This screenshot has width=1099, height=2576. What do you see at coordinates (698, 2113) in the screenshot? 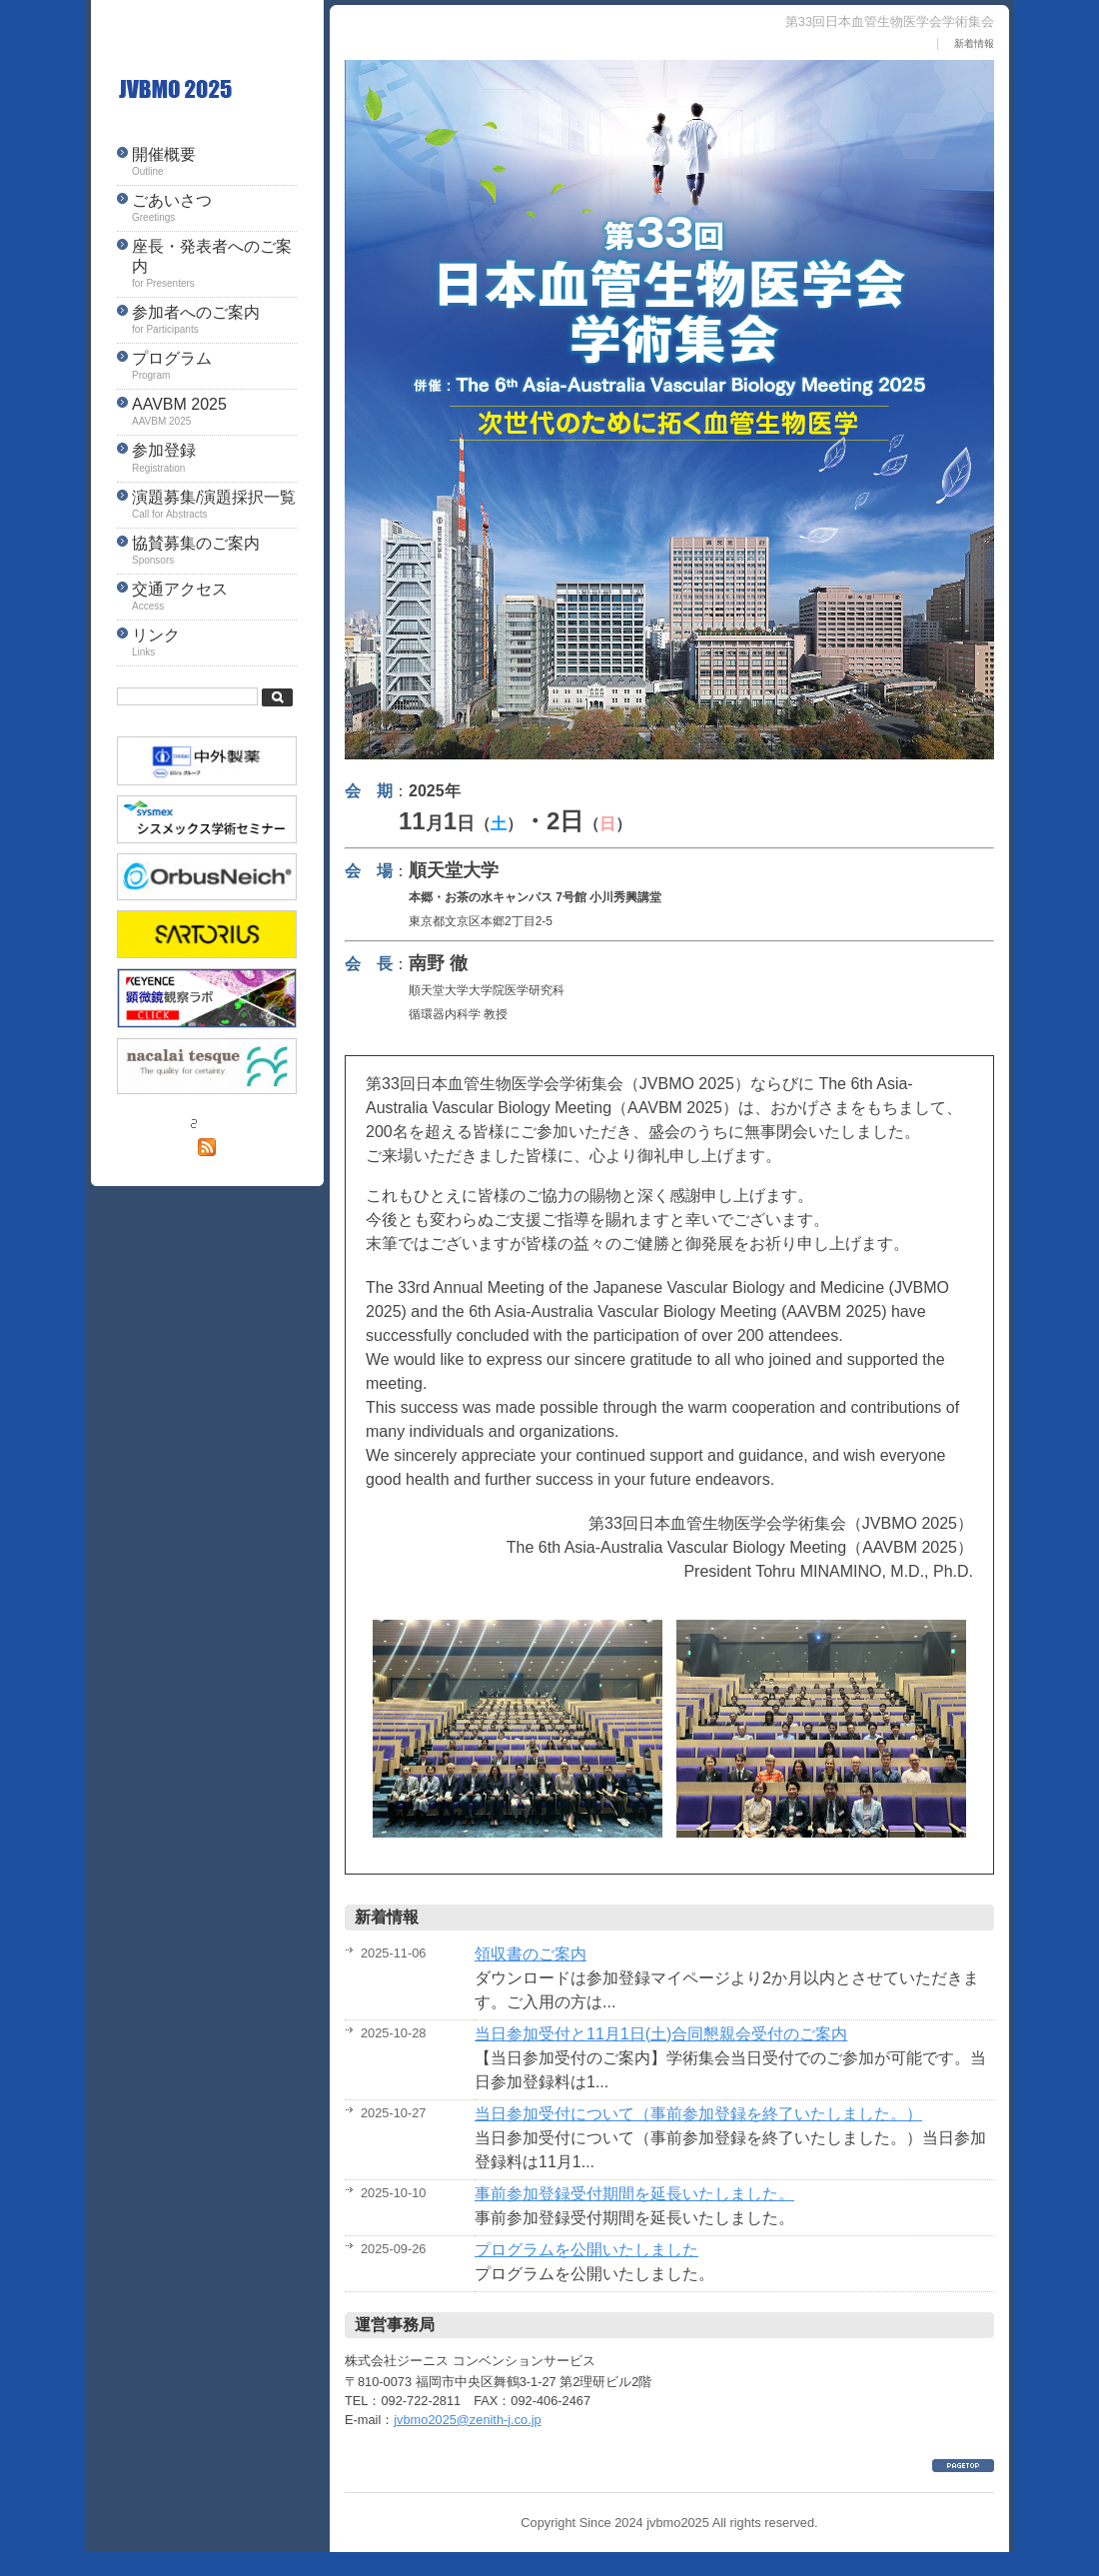
I see `当日参加受付について（事前参加登録を終了いたしました。）` at bounding box center [698, 2113].